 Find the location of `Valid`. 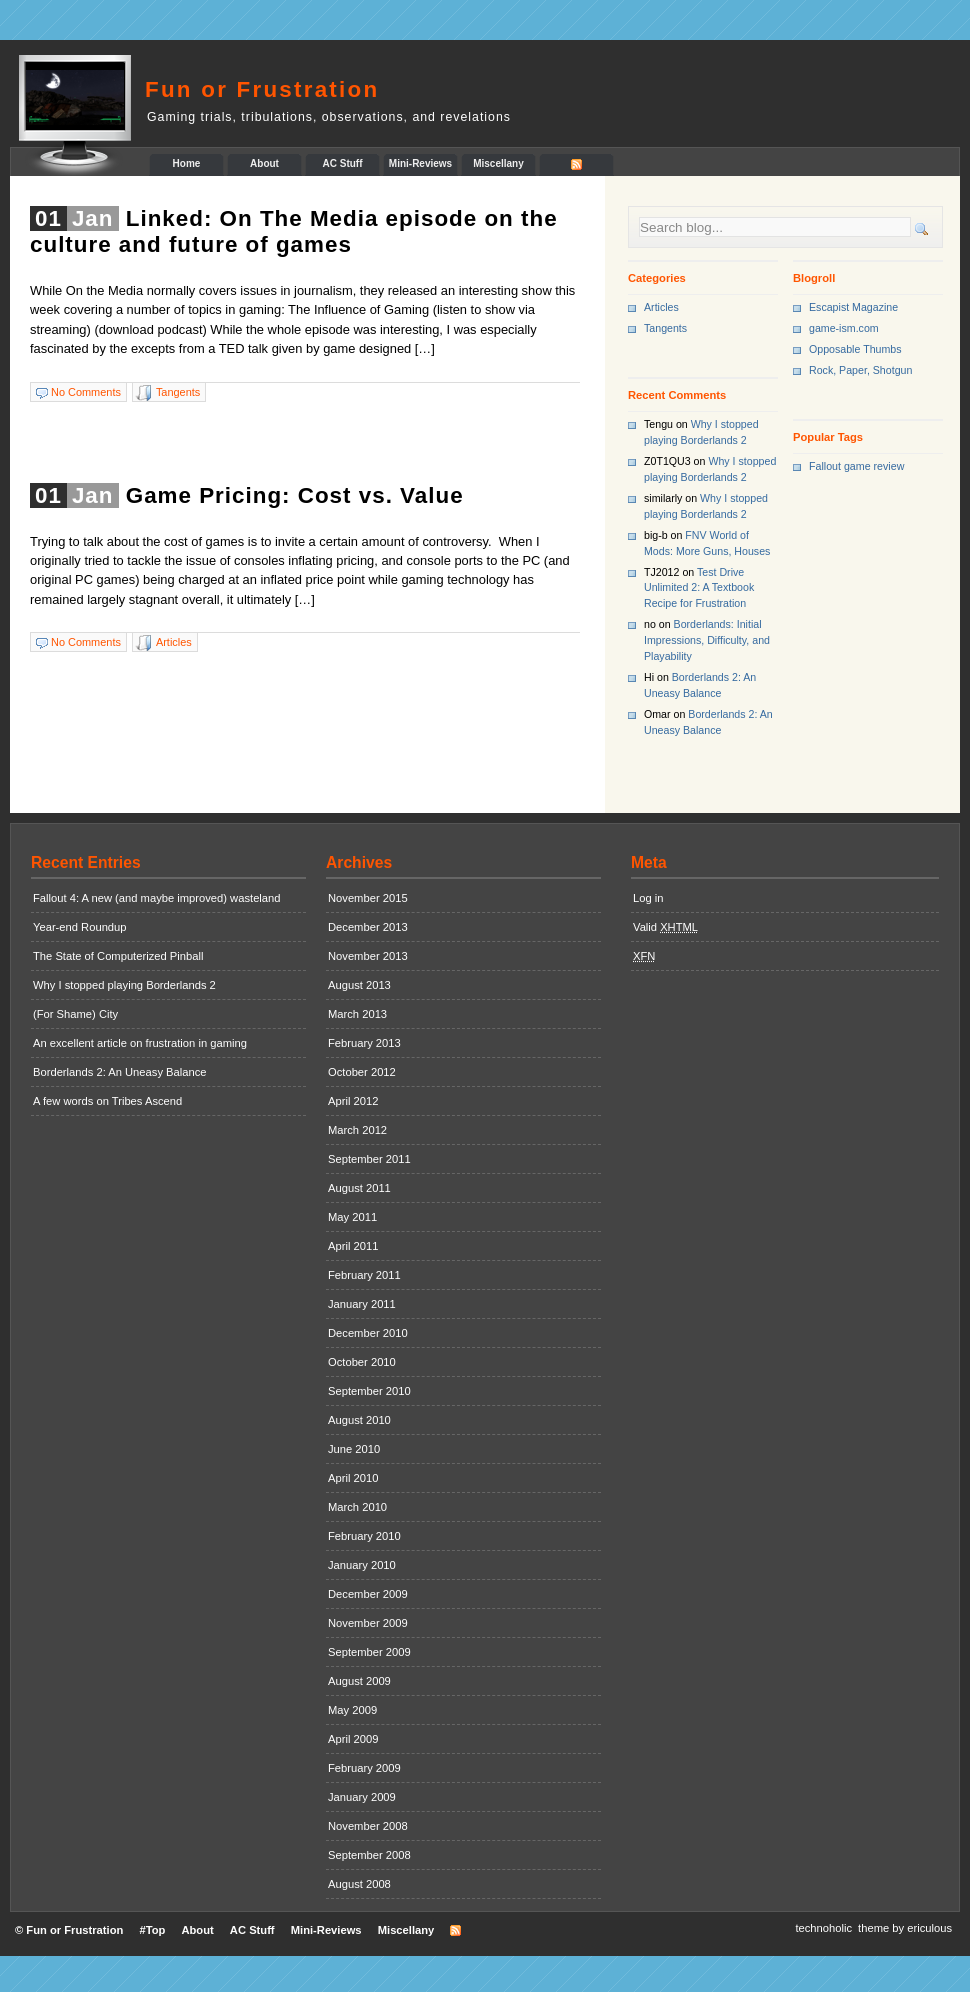

Valid is located at coordinates (665, 927).